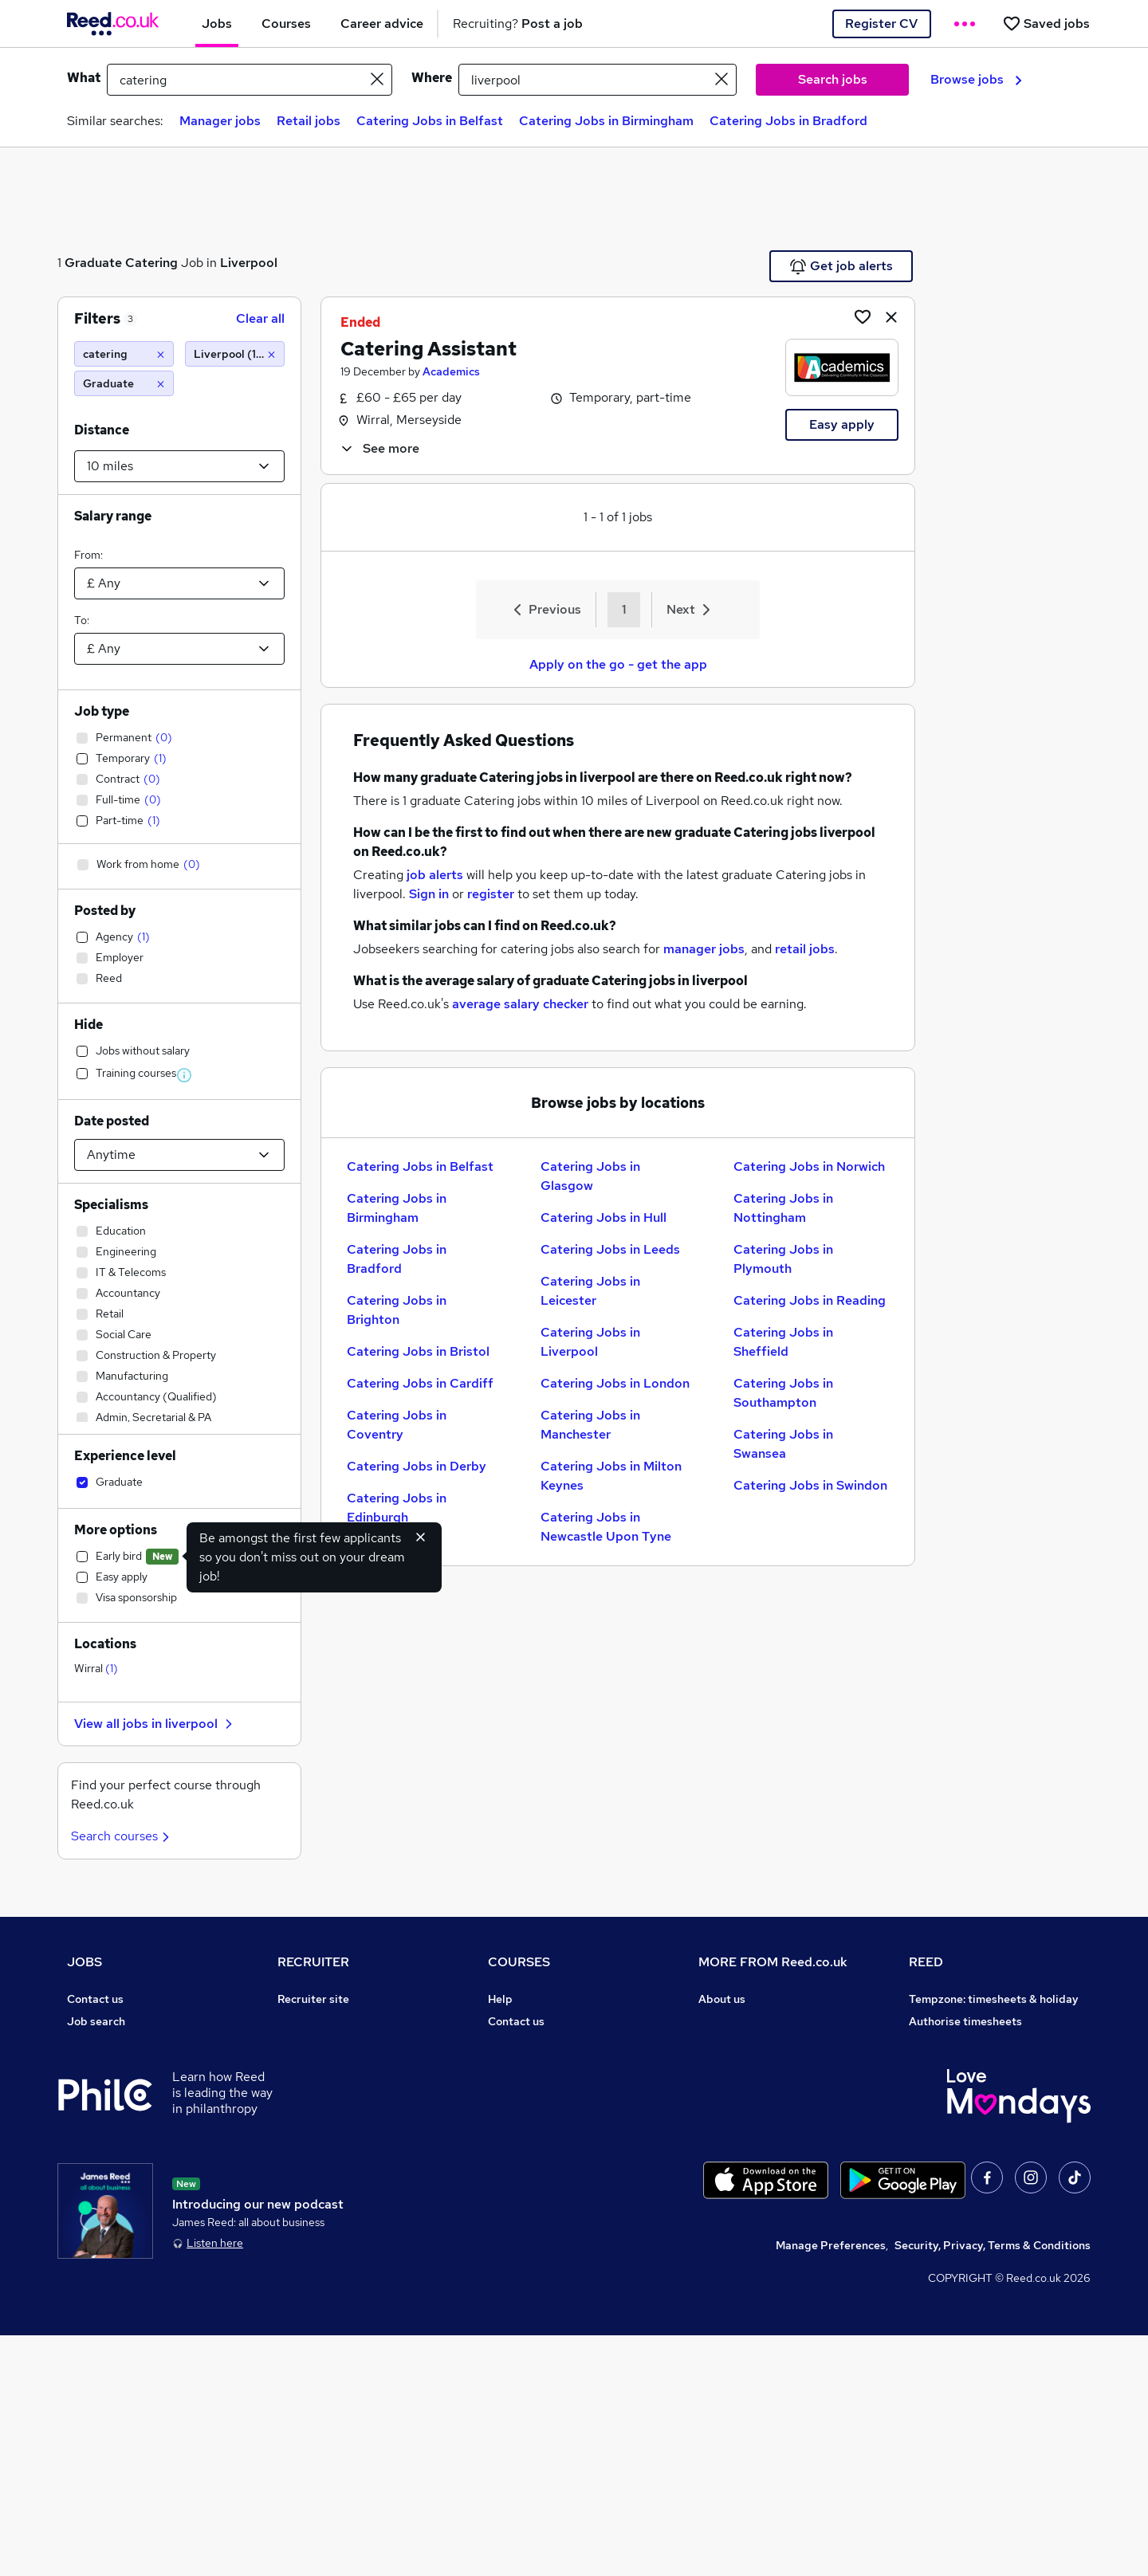 Image resolution: width=1148 pixels, height=2576 pixels. I want to click on Popular searches, so click(113, 2133).